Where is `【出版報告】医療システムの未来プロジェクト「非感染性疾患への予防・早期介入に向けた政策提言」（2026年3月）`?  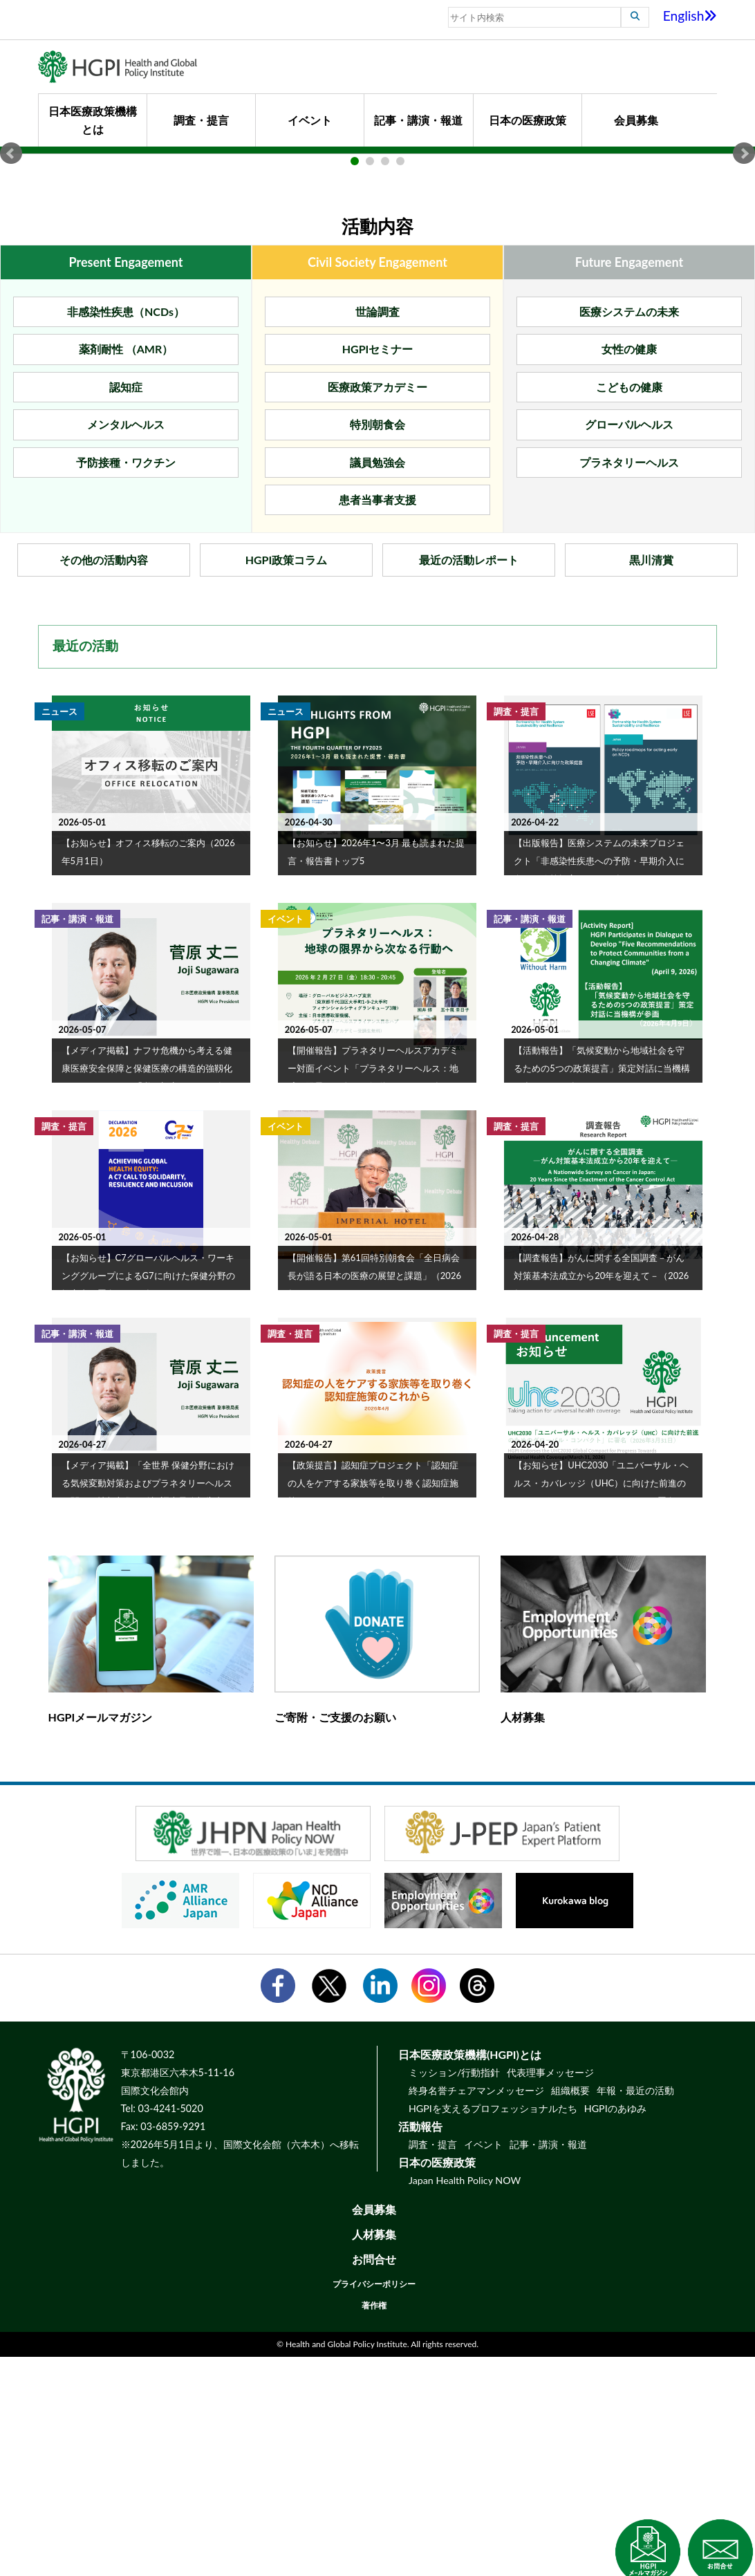
【出版報告】医療システムの未来プロジェクト「非感染性疾患への予防・早期介入に向けた政策提言」（2026年3月） is located at coordinates (599, 1079).